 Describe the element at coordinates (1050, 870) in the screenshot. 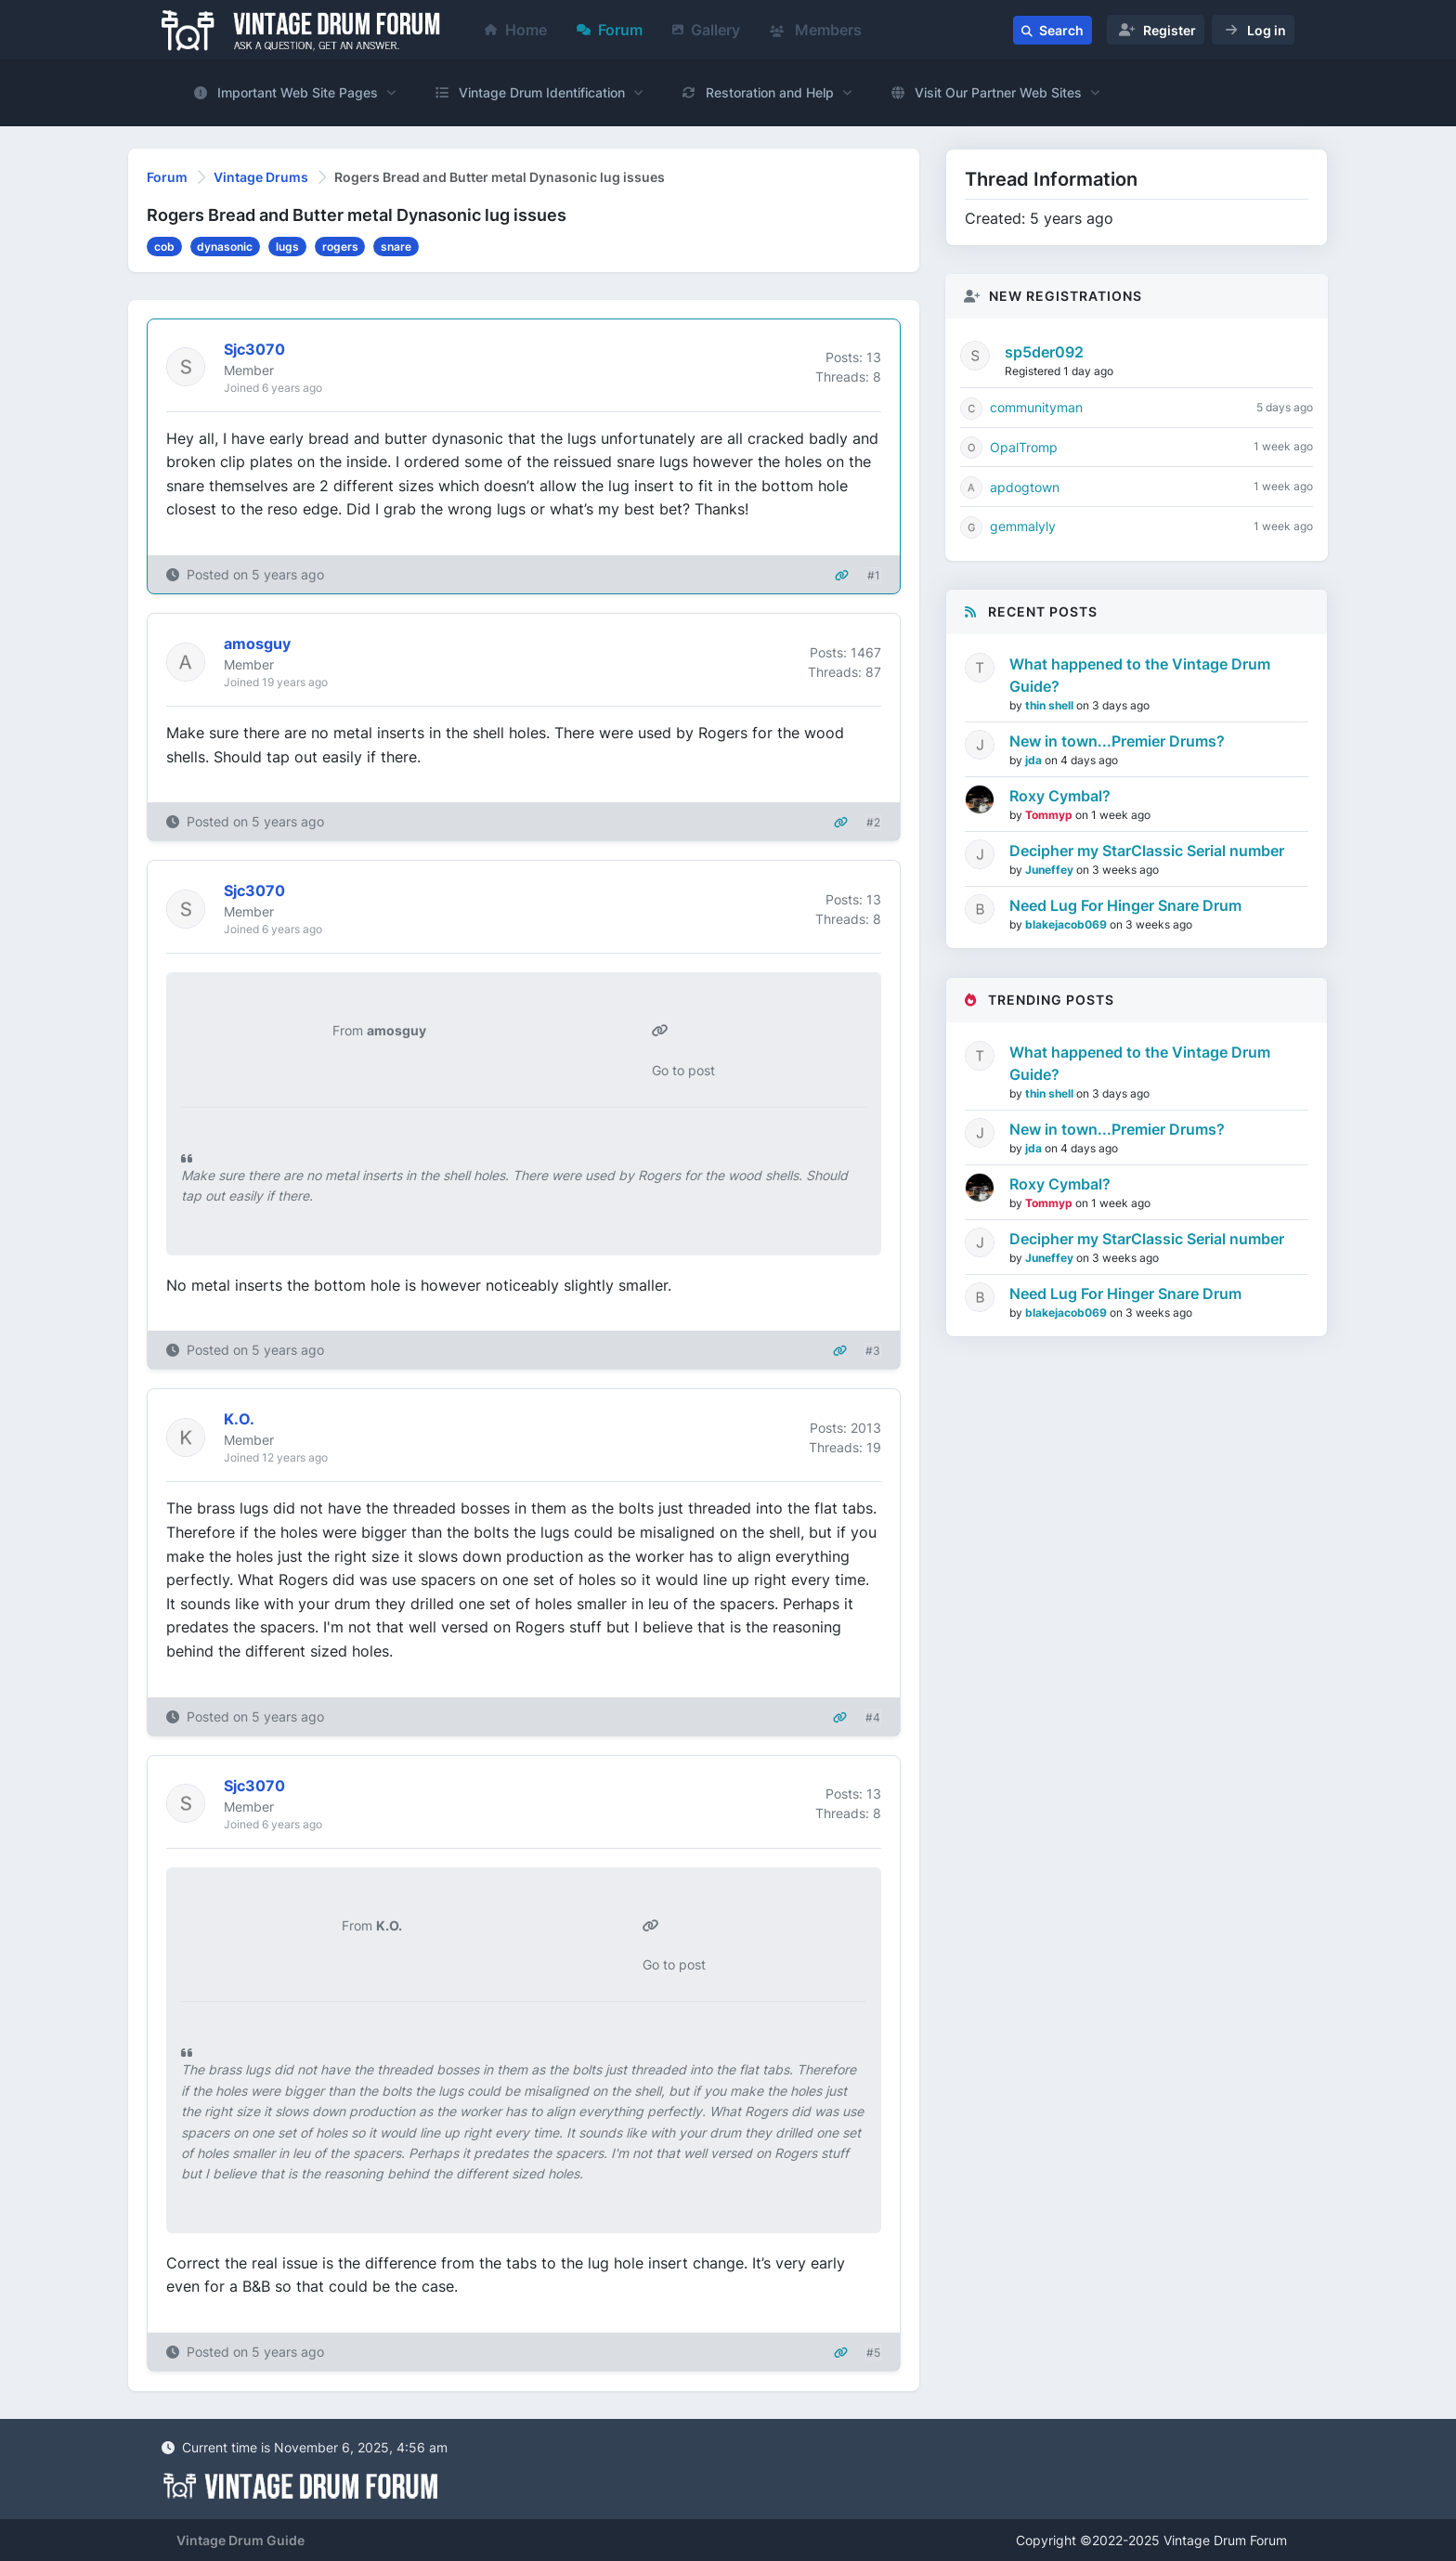

I see `Juneffey` at that location.